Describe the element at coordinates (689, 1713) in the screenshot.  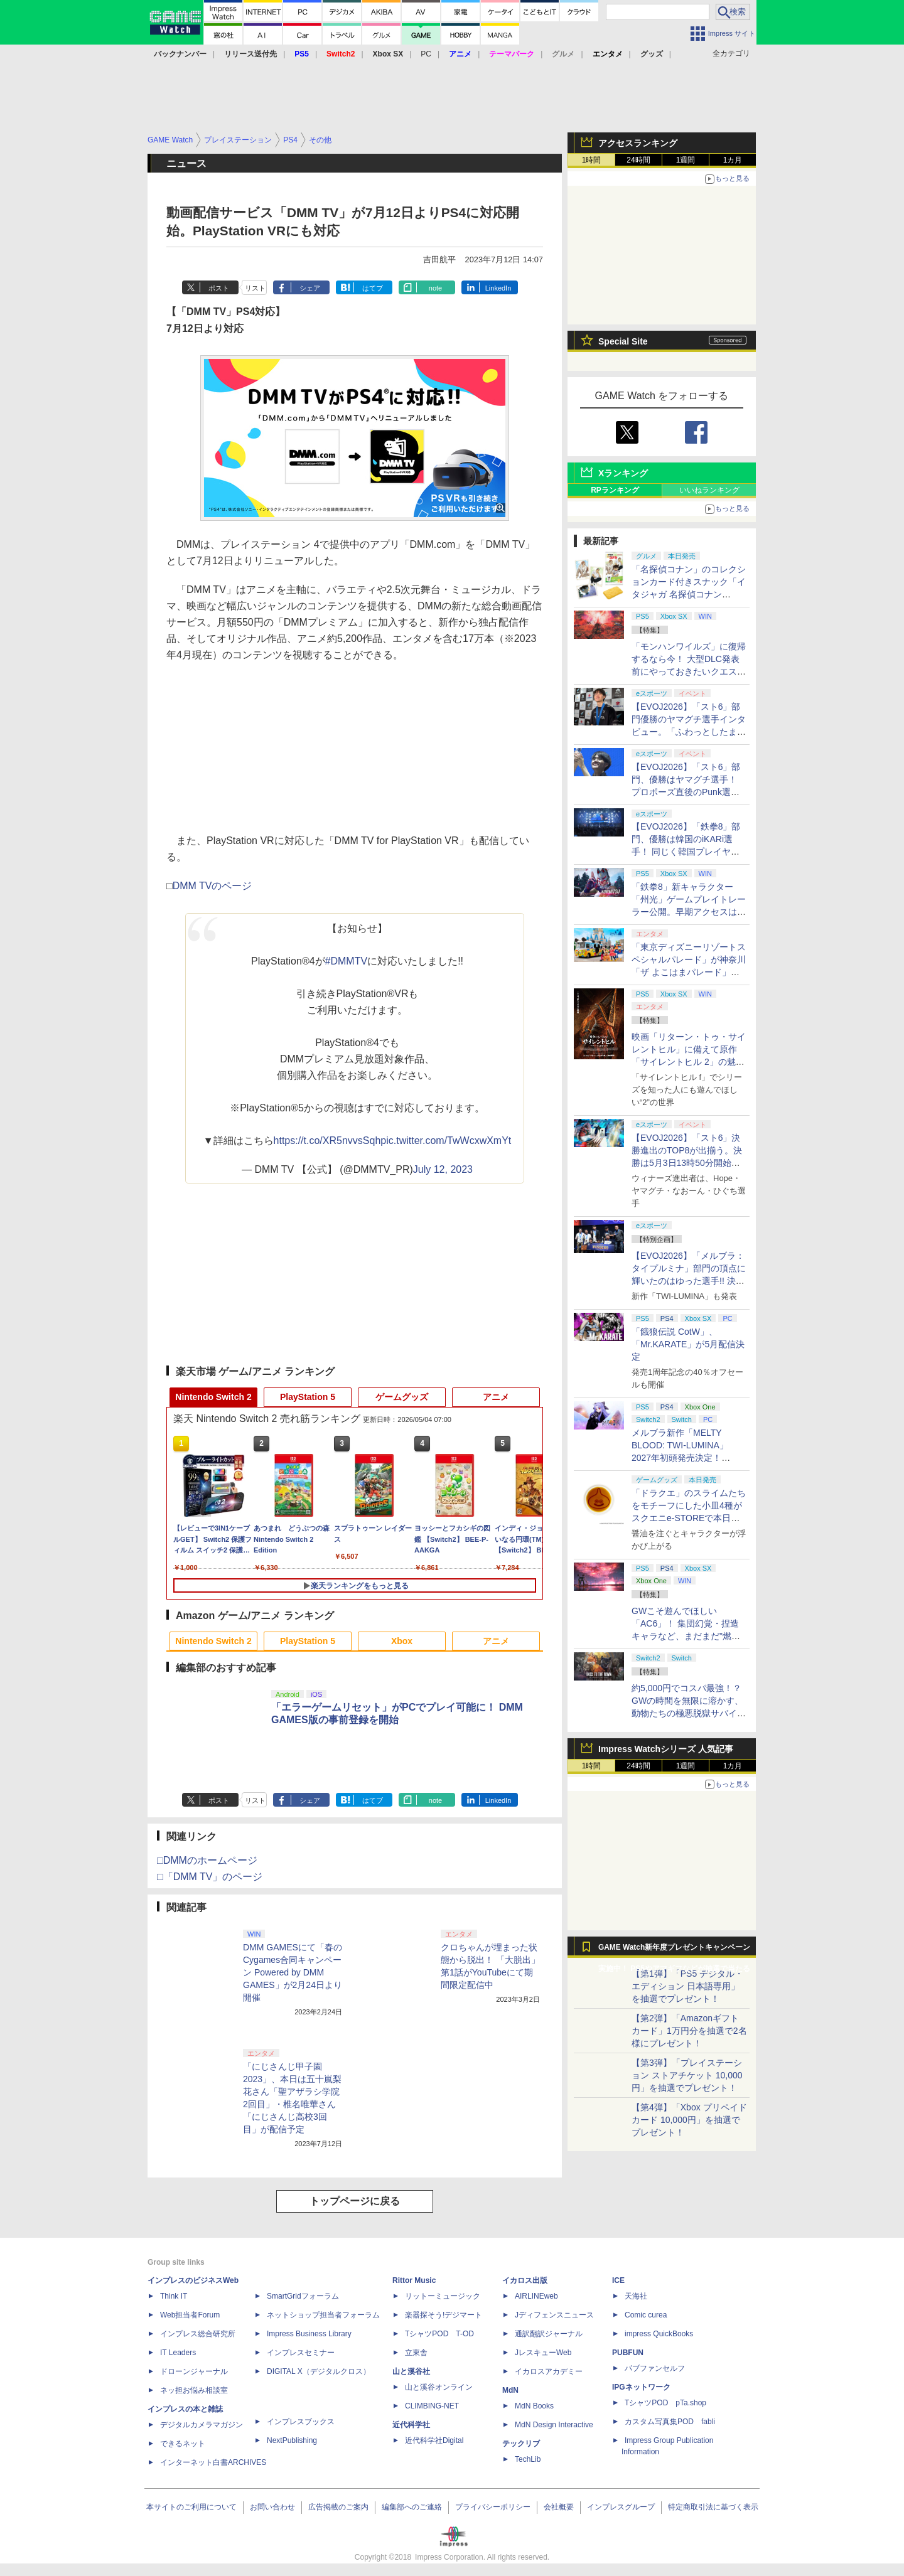
I see `約5,000円でコスパ最強！？ GWの時間を無限に溶かす、動物たちの極悪脱獄サバイバル「Back to the Dawn」の底知れぬ魅力【GW特集2026】` at that location.